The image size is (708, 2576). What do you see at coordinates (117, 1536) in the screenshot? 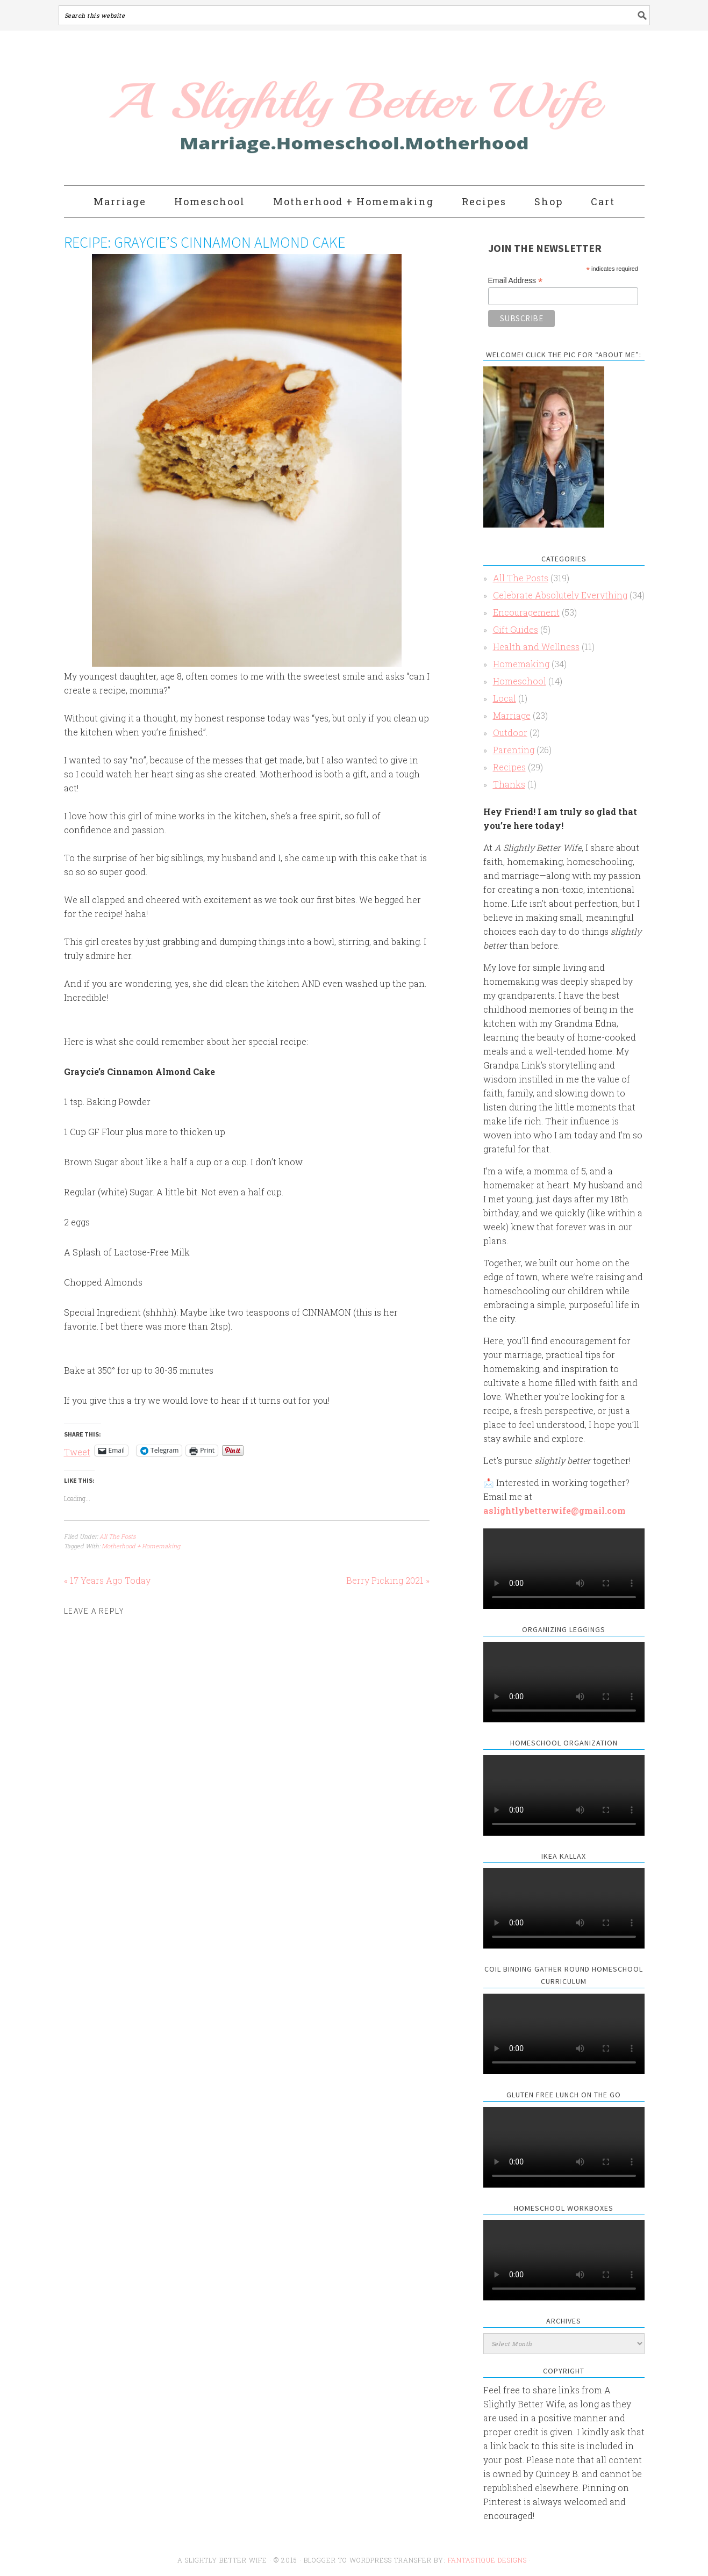
I see `All The Posts` at bounding box center [117, 1536].